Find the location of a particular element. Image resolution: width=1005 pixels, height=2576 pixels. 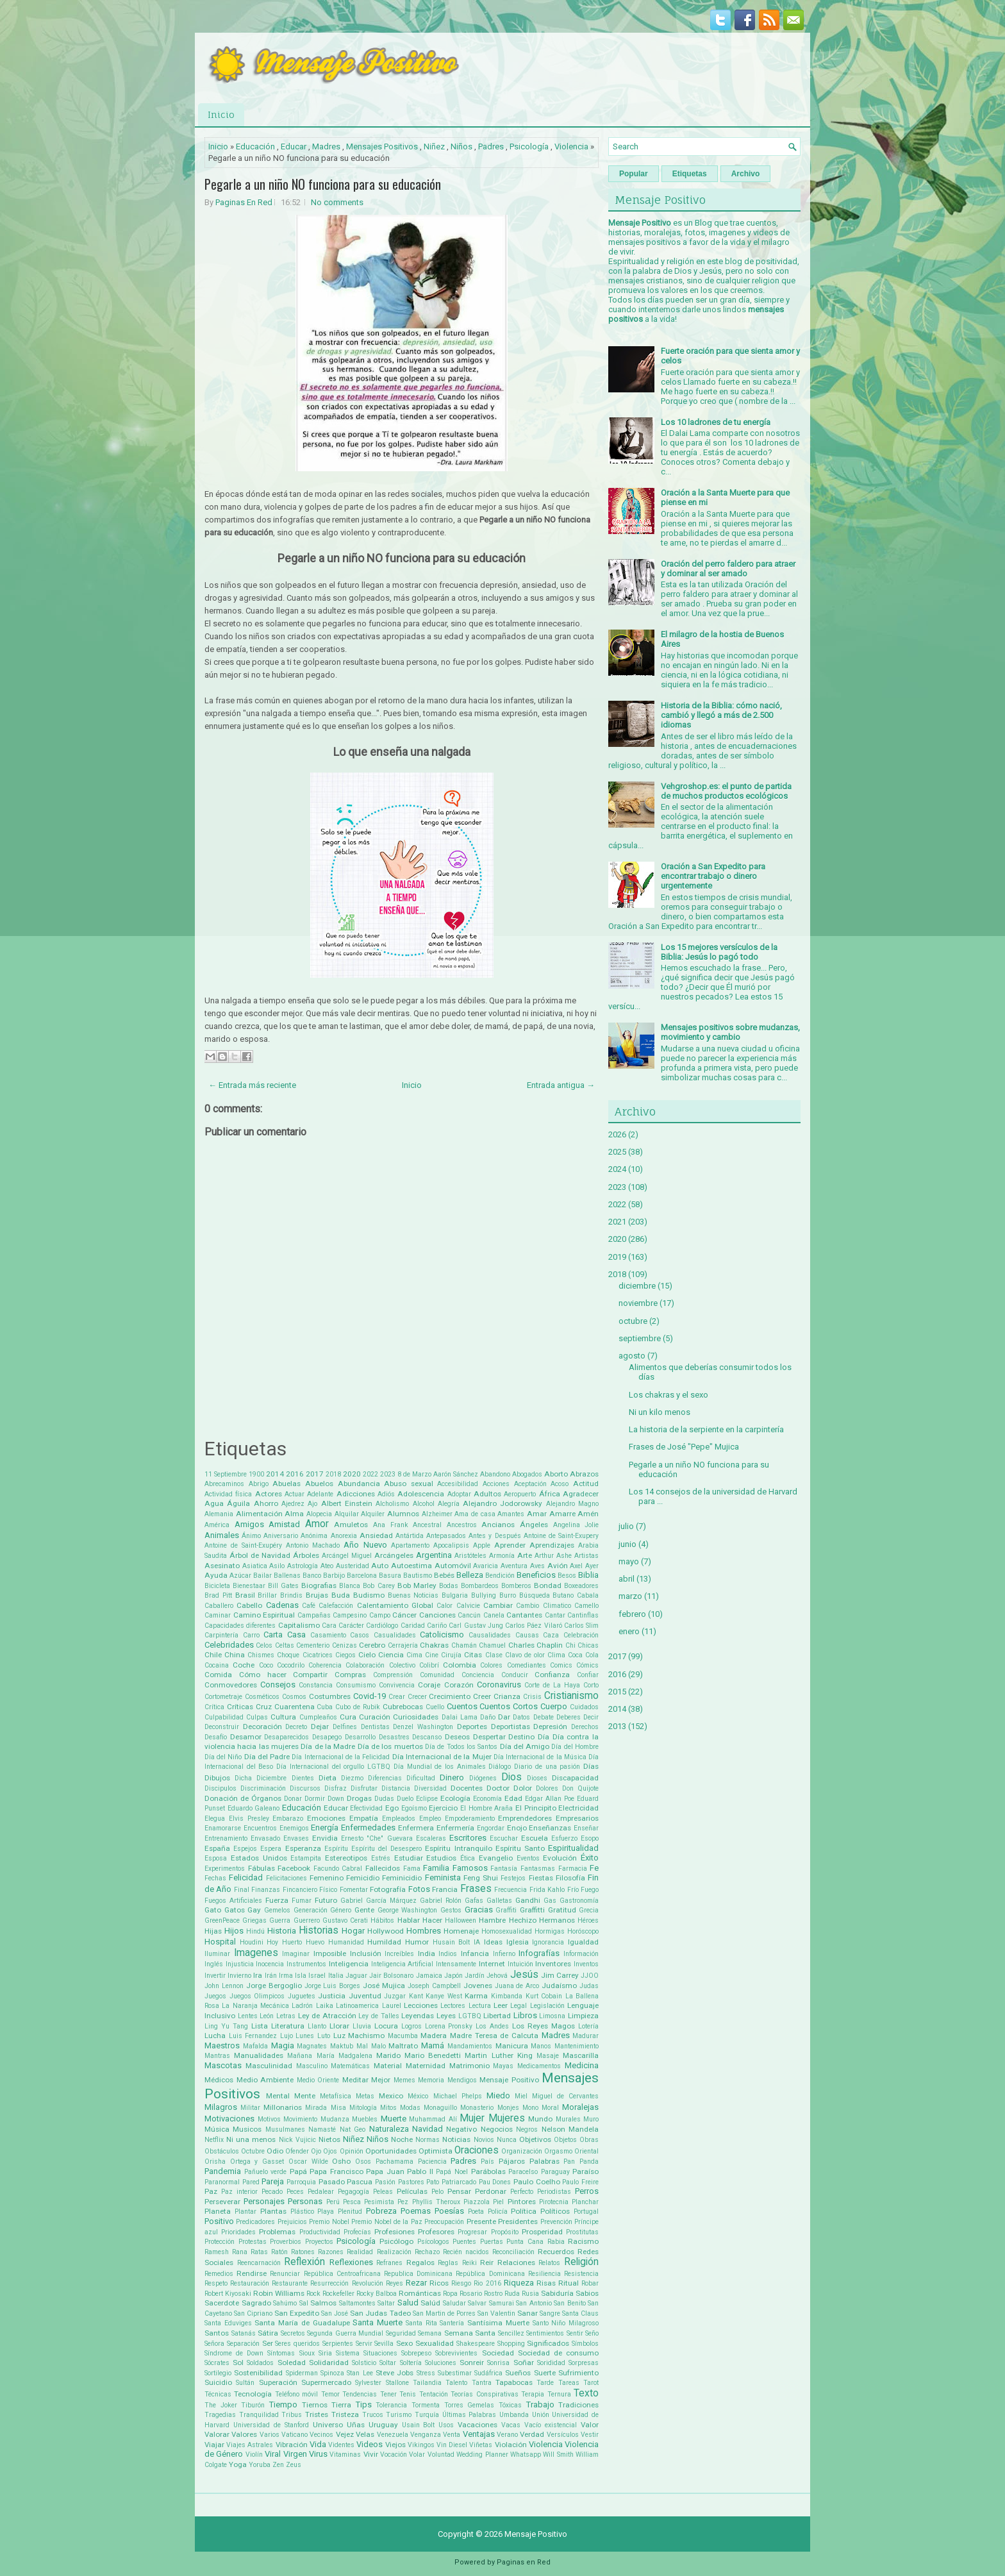

Axel is located at coordinates (576, 1566).